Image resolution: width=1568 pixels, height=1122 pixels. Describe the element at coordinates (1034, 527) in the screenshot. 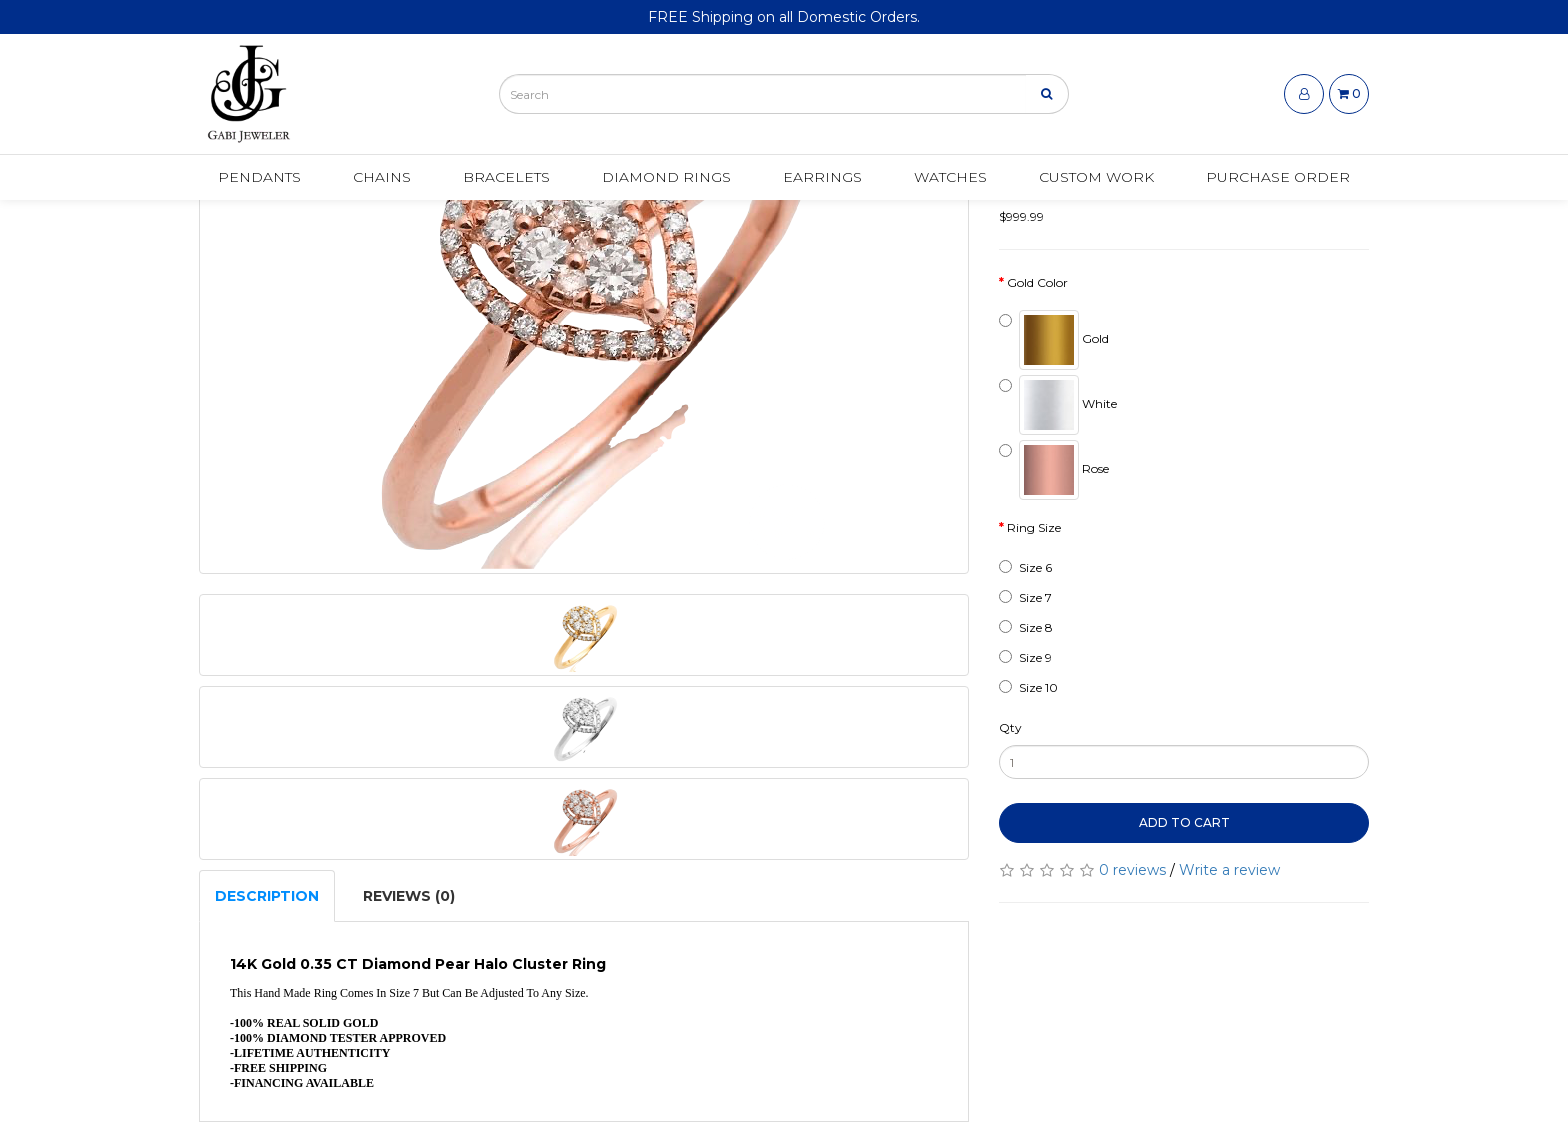

I see `Ring Size` at that location.